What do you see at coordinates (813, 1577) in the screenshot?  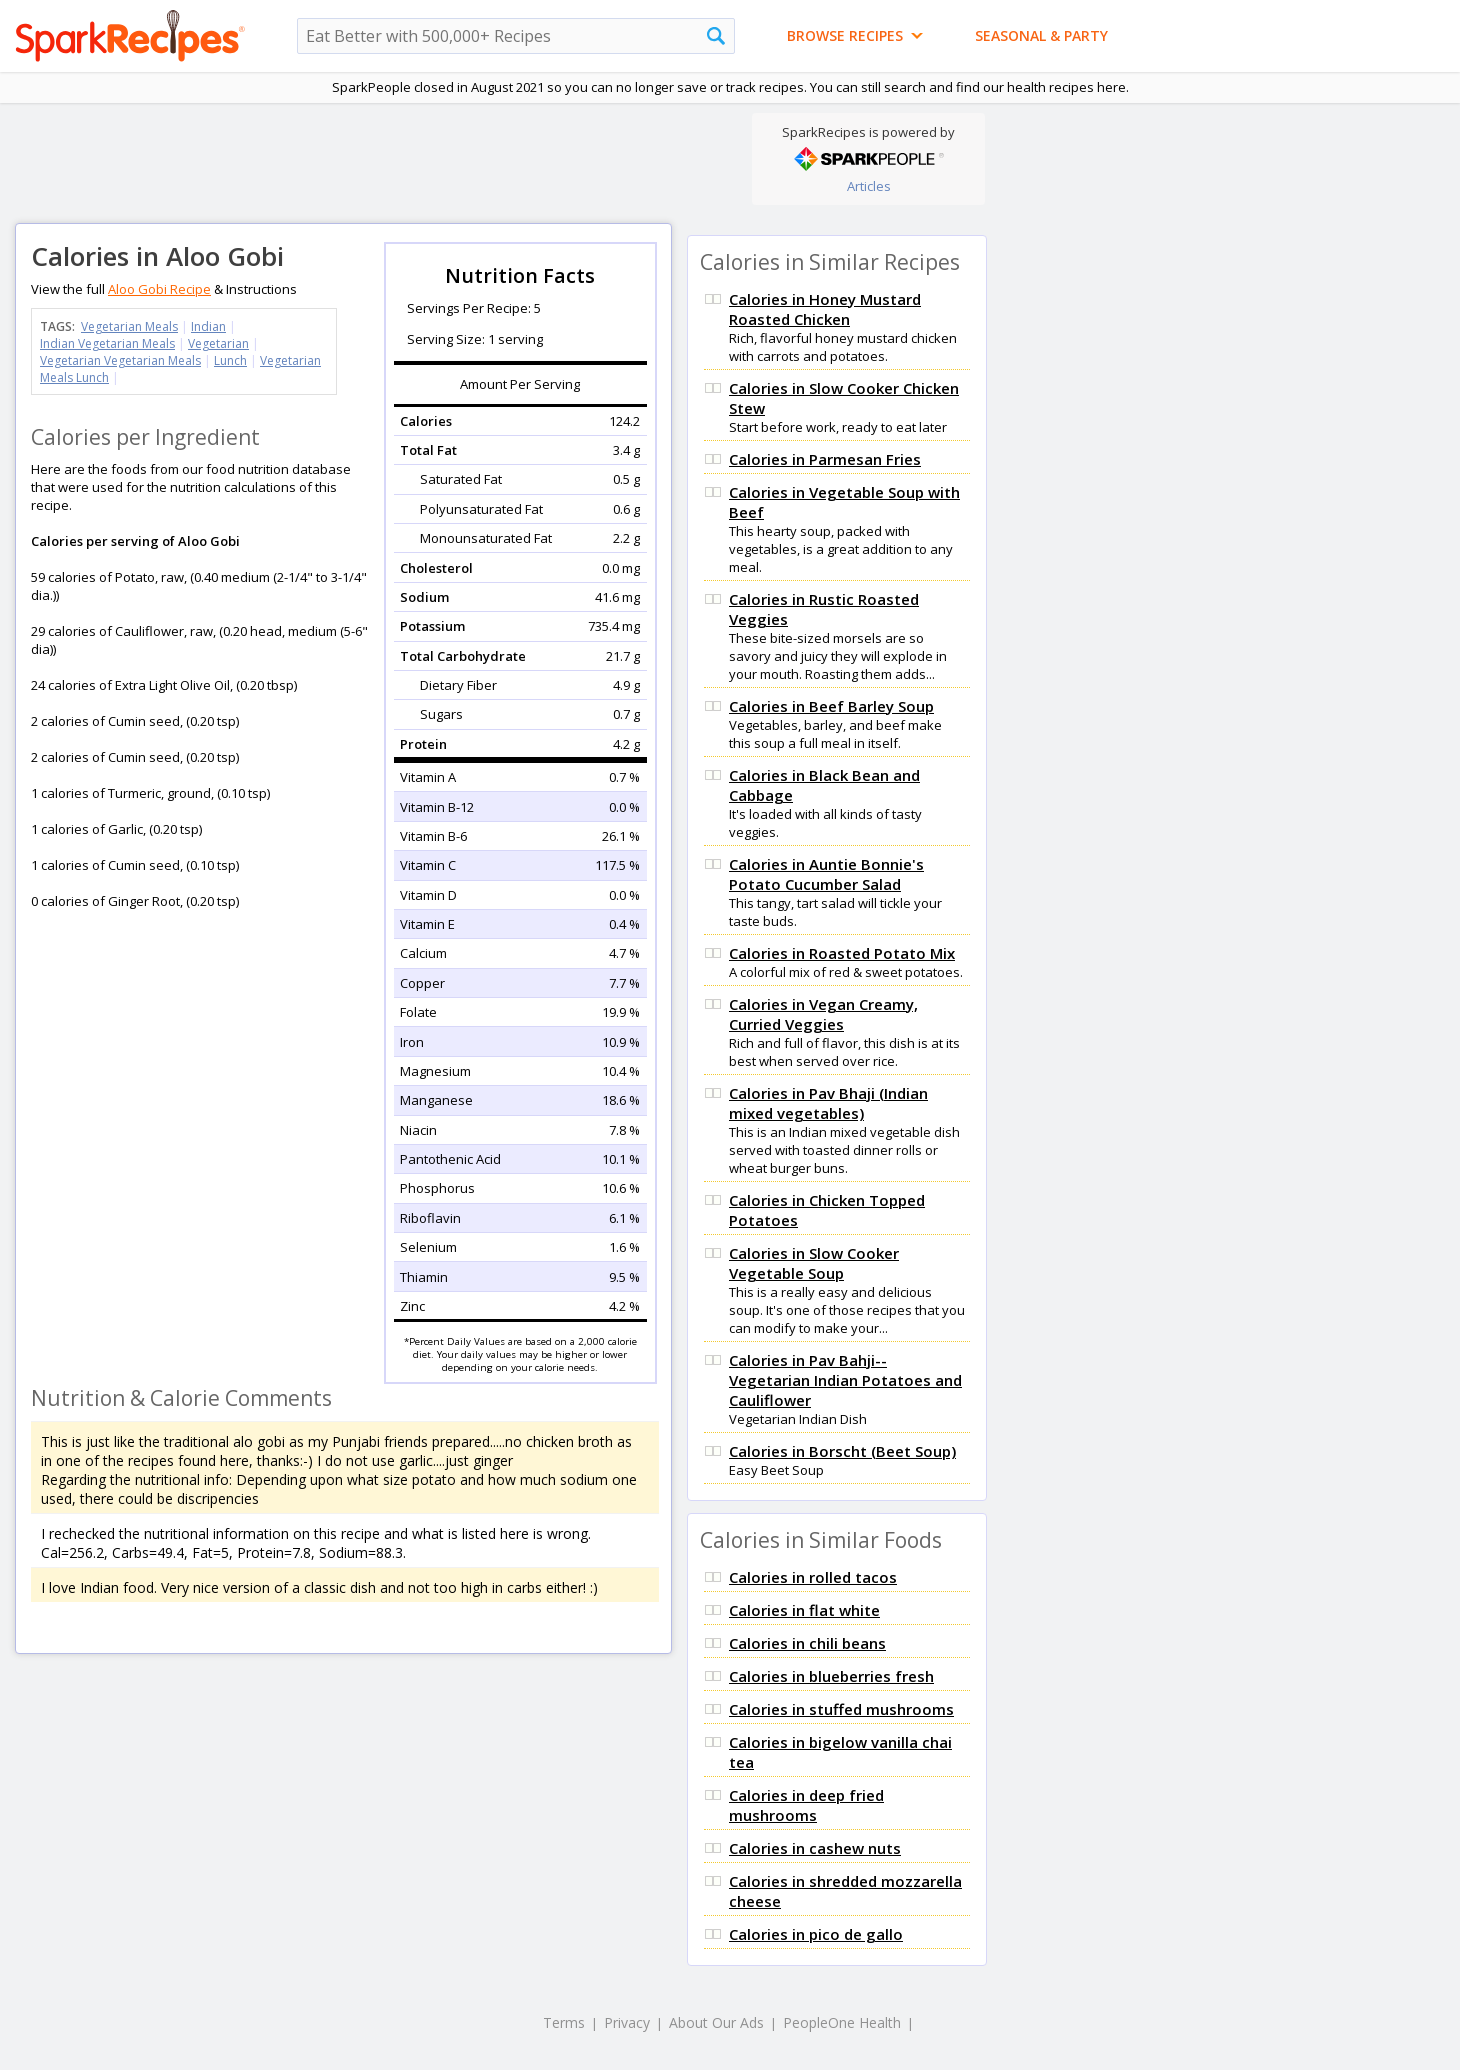 I see `Calories in rolled tacos` at bounding box center [813, 1577].